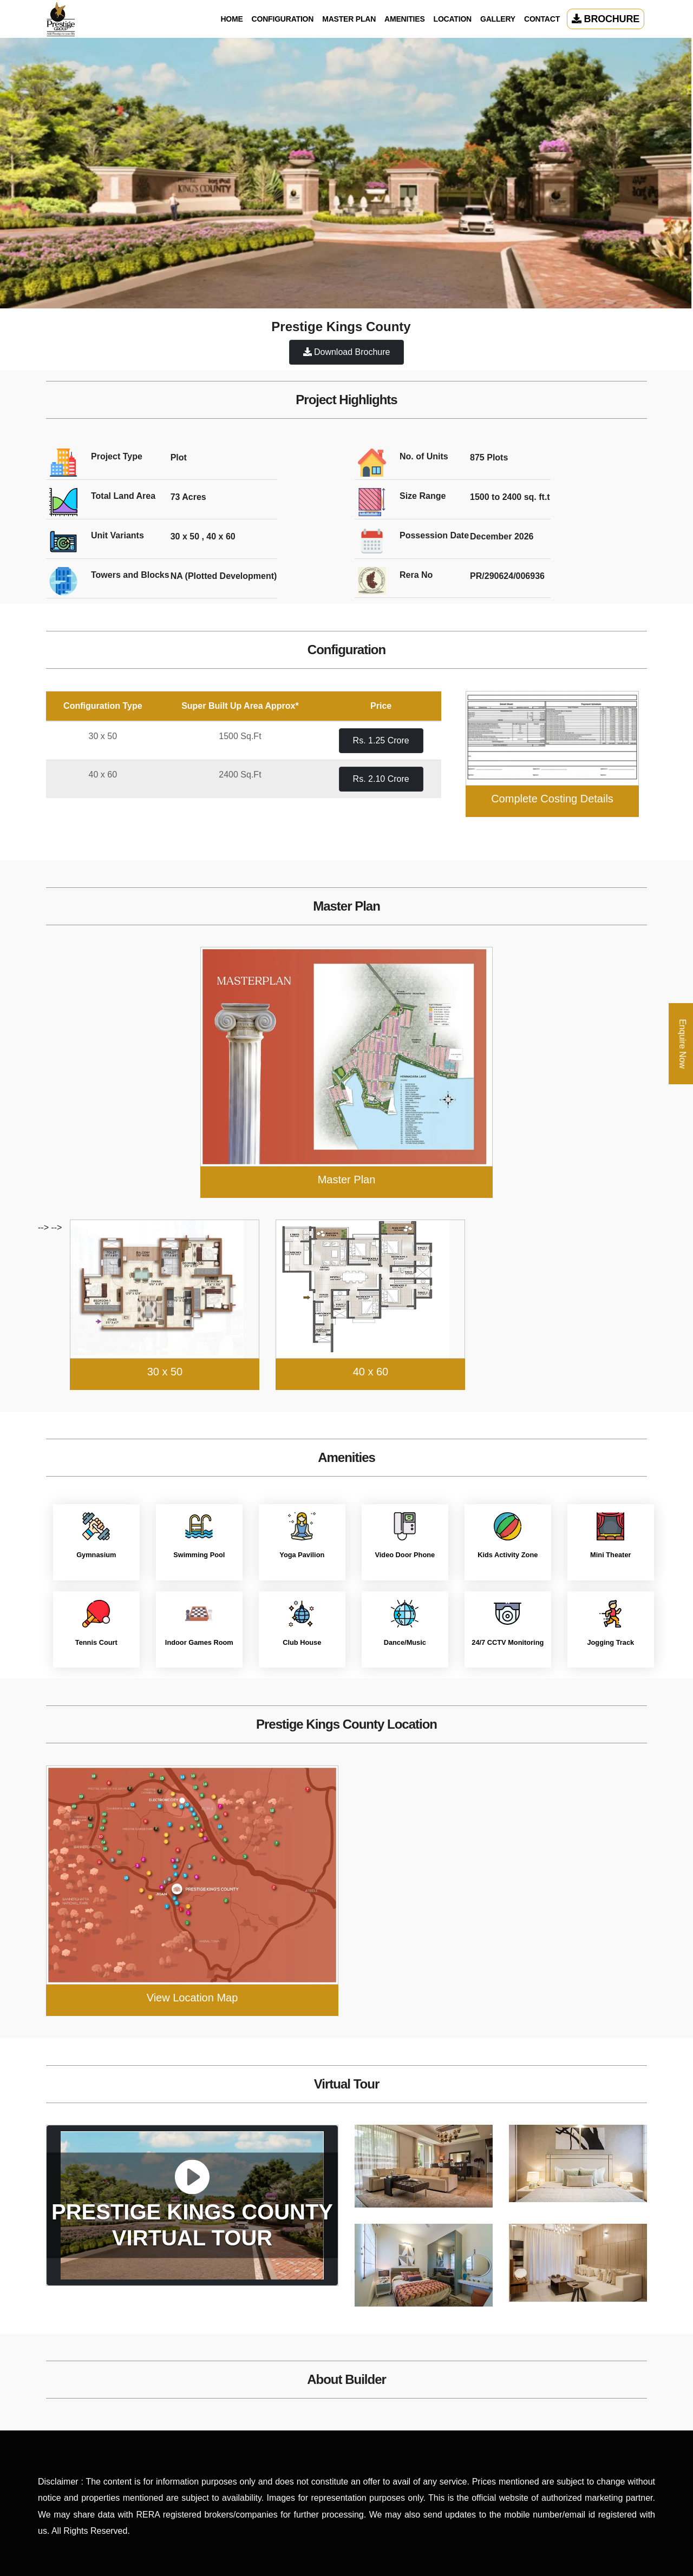 This screenshot has width=693, height=2576. Describe the element at coordinates (404, 19) in the screenshot. I see `Amenities` at that location.